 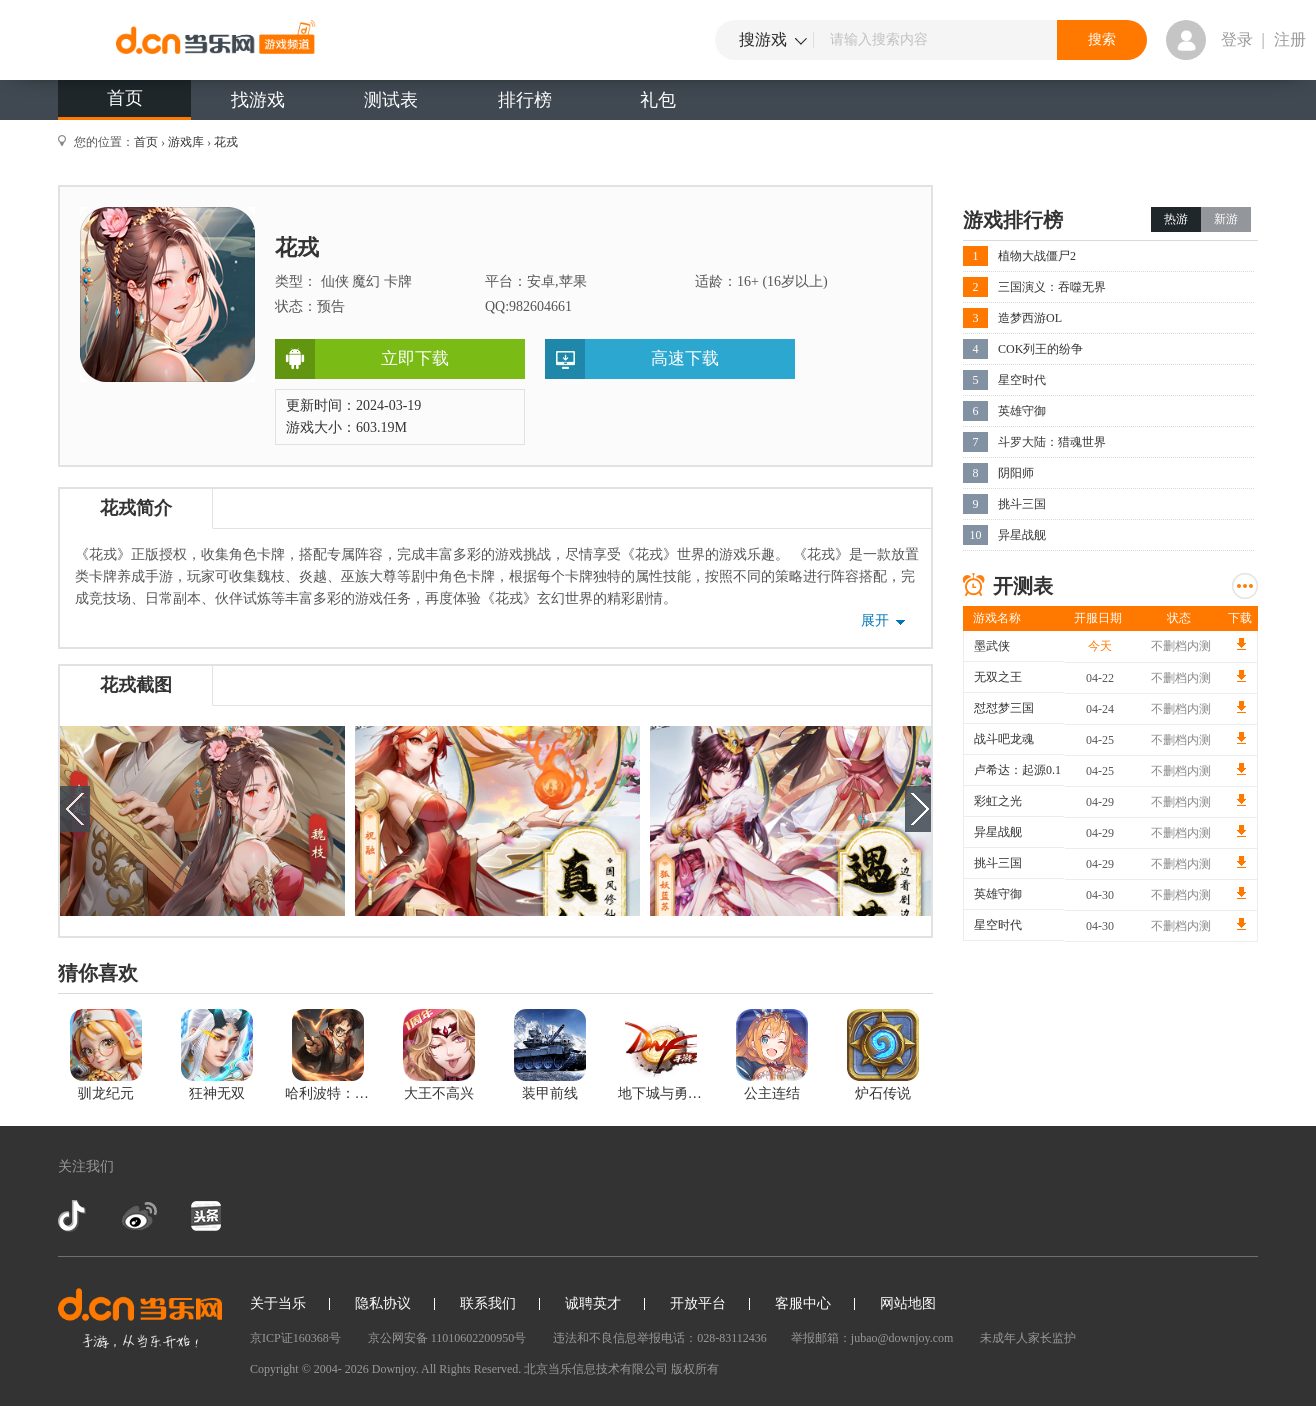 What do you see at coordinates (658, 100) in the screenshot?
I see `礼包` at bounding box center [658, 100].